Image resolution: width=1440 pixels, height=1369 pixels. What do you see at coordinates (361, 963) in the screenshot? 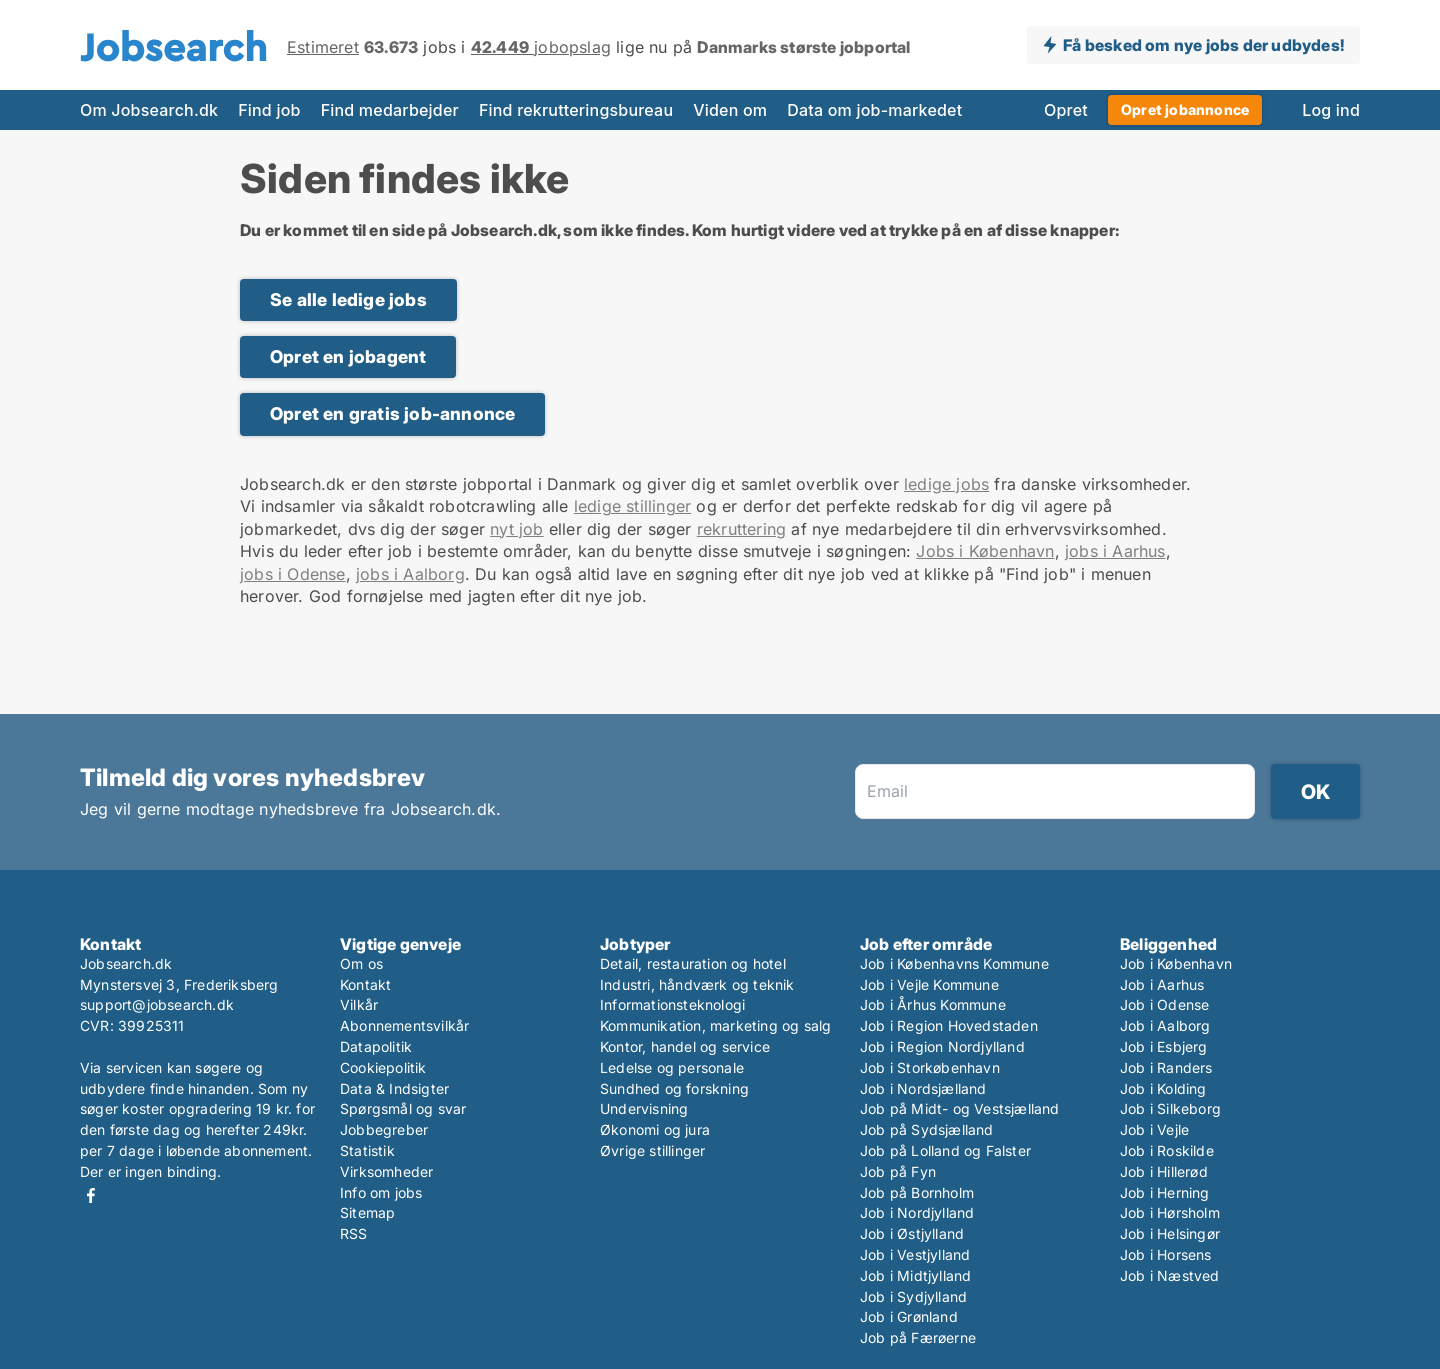
I see `Om os` at bounding box center [361, 963].